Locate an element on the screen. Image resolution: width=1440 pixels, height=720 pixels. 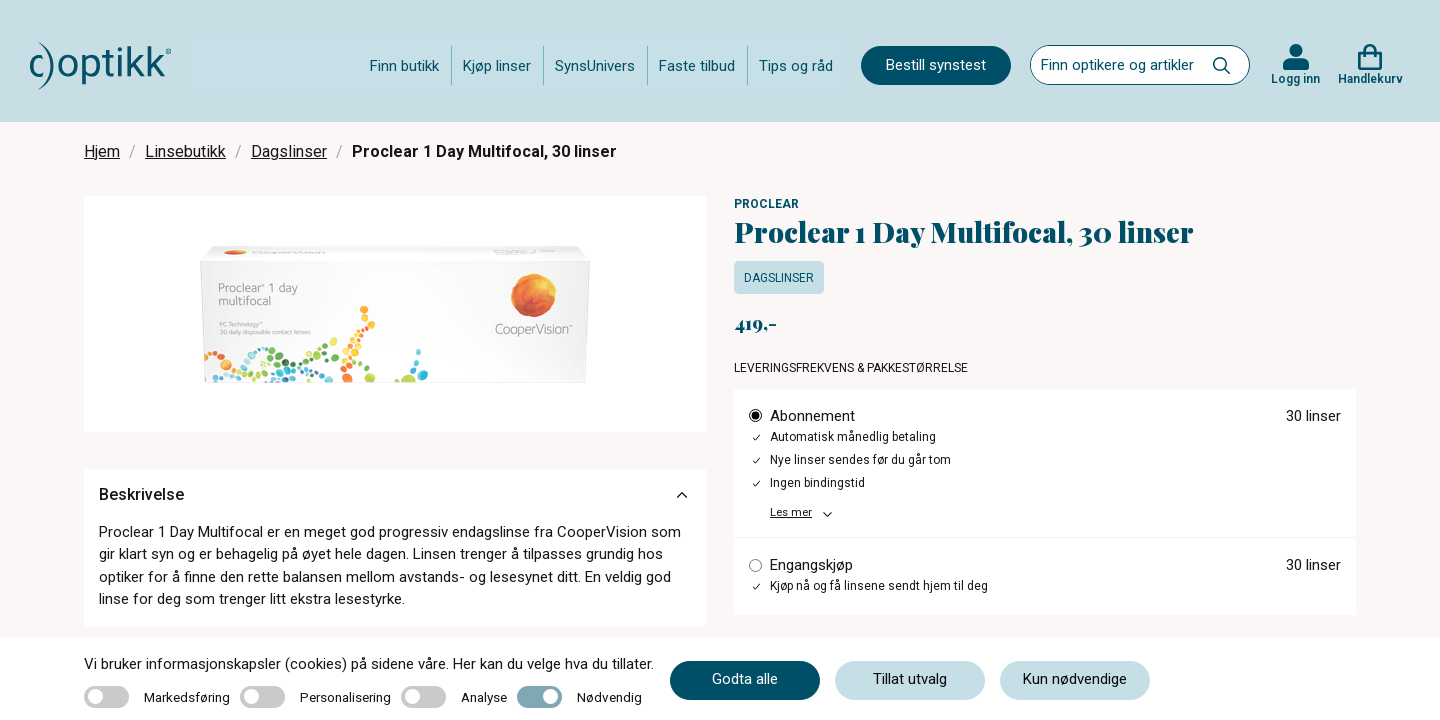
Finn butikk is located at coordinates (404, 66).